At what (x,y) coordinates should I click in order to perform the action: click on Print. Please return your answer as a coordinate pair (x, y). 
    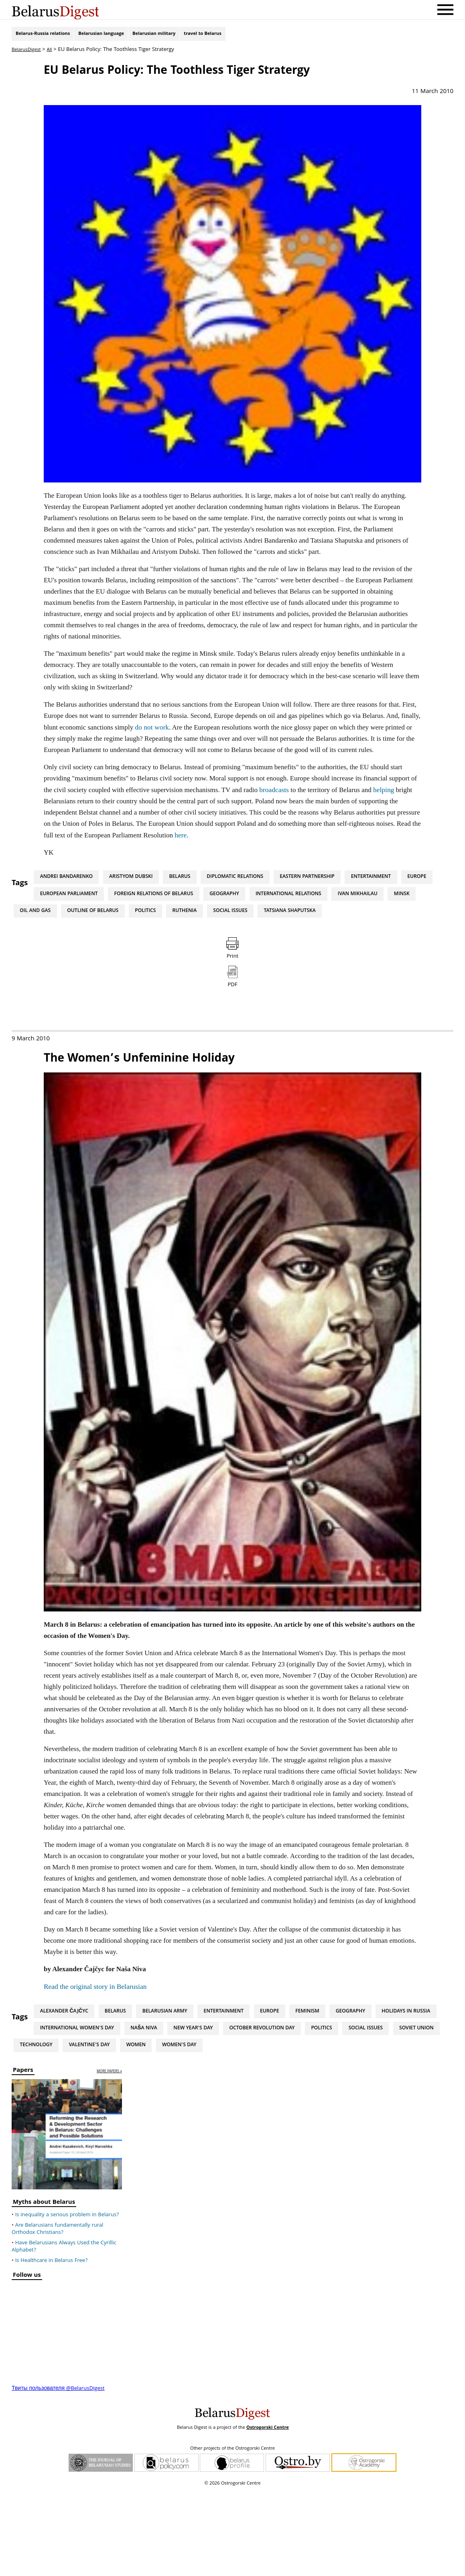
    Looking at the image, I should click on (232, 1005).